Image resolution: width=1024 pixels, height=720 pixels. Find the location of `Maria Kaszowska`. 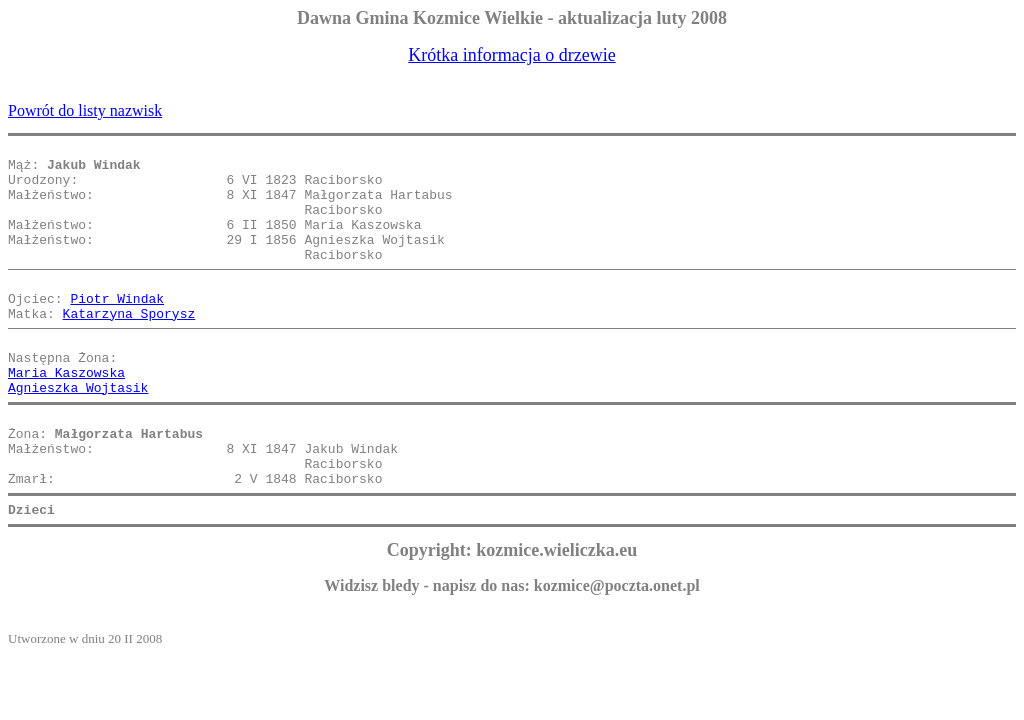

Maria Kaszowska is located at coordinates (66, 414).